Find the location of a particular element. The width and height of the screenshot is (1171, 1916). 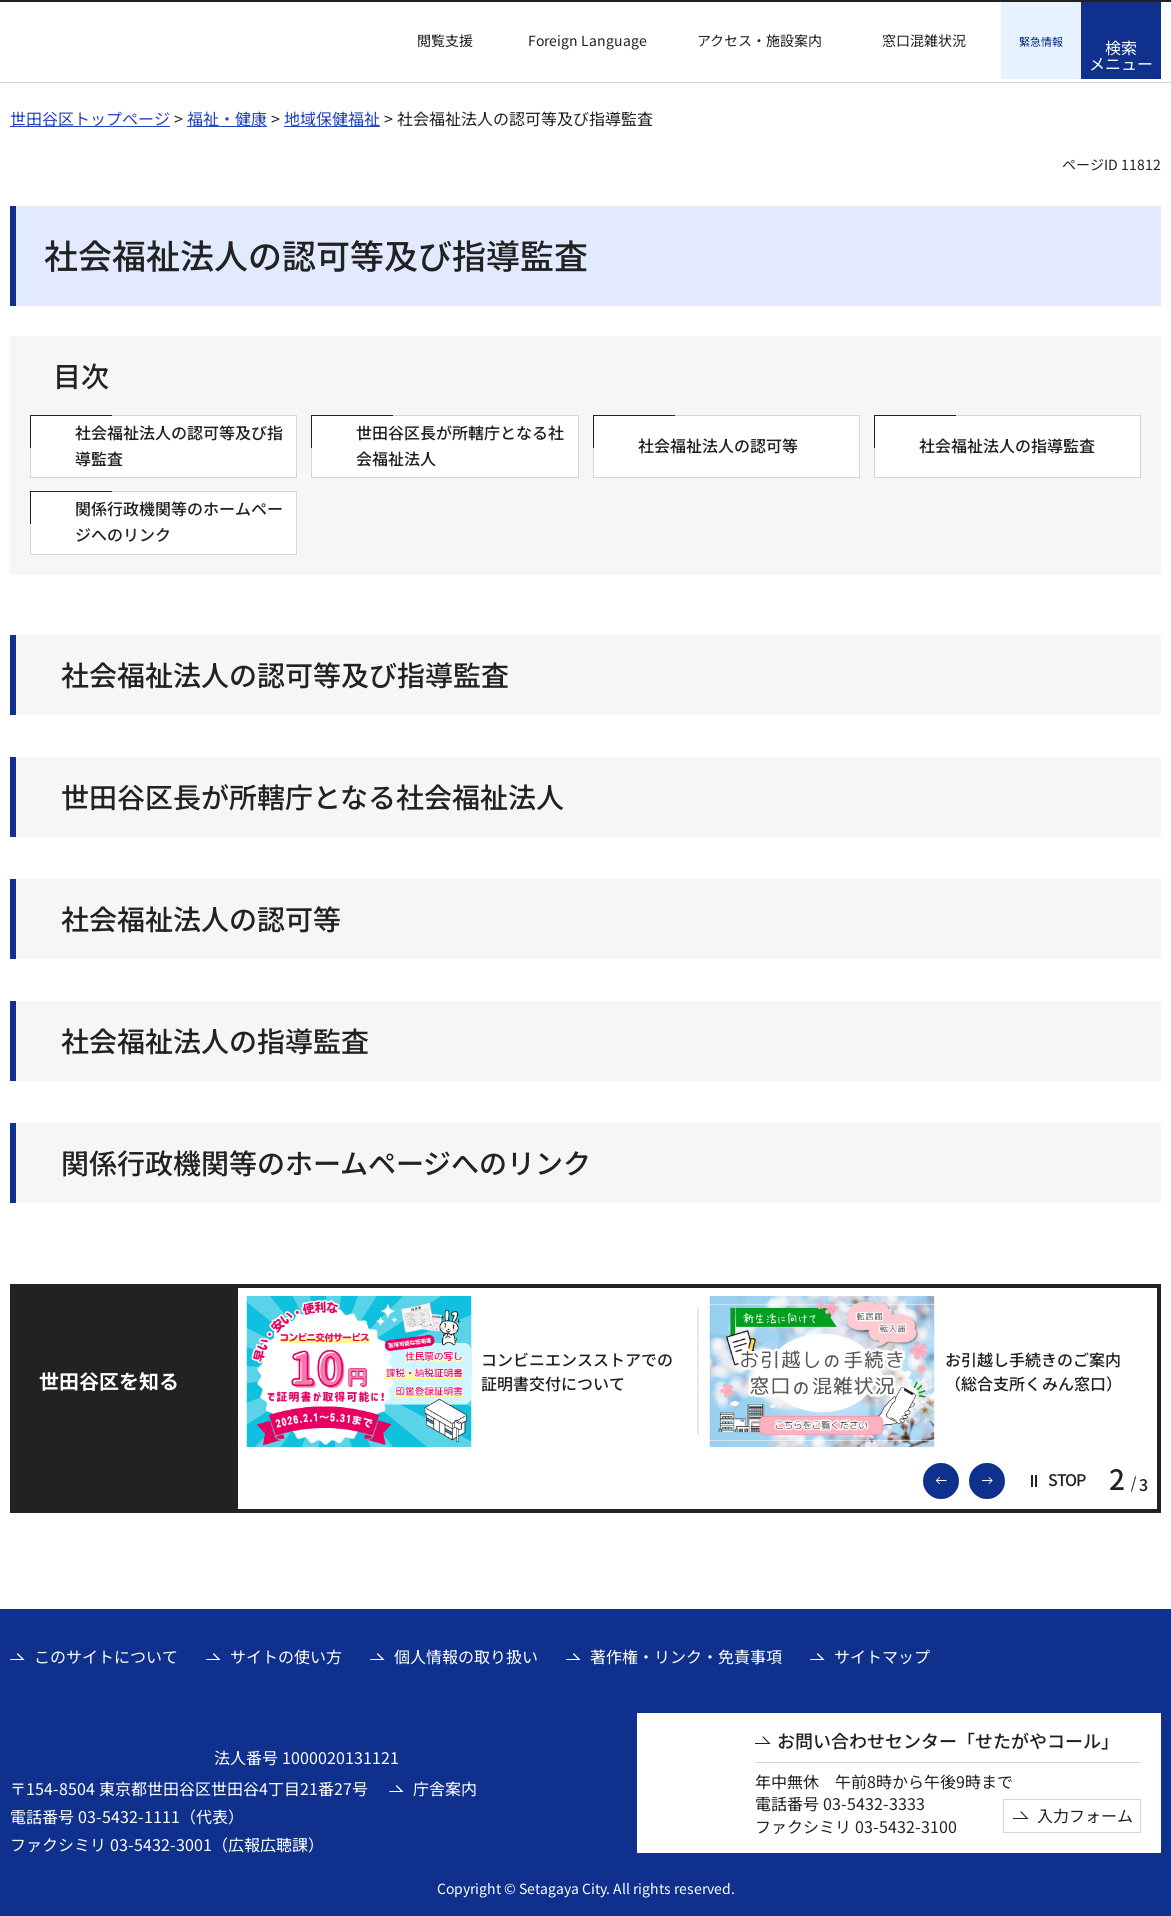

関係行政機関等のホームページへのリンク is located at coordinates (326, 1159).